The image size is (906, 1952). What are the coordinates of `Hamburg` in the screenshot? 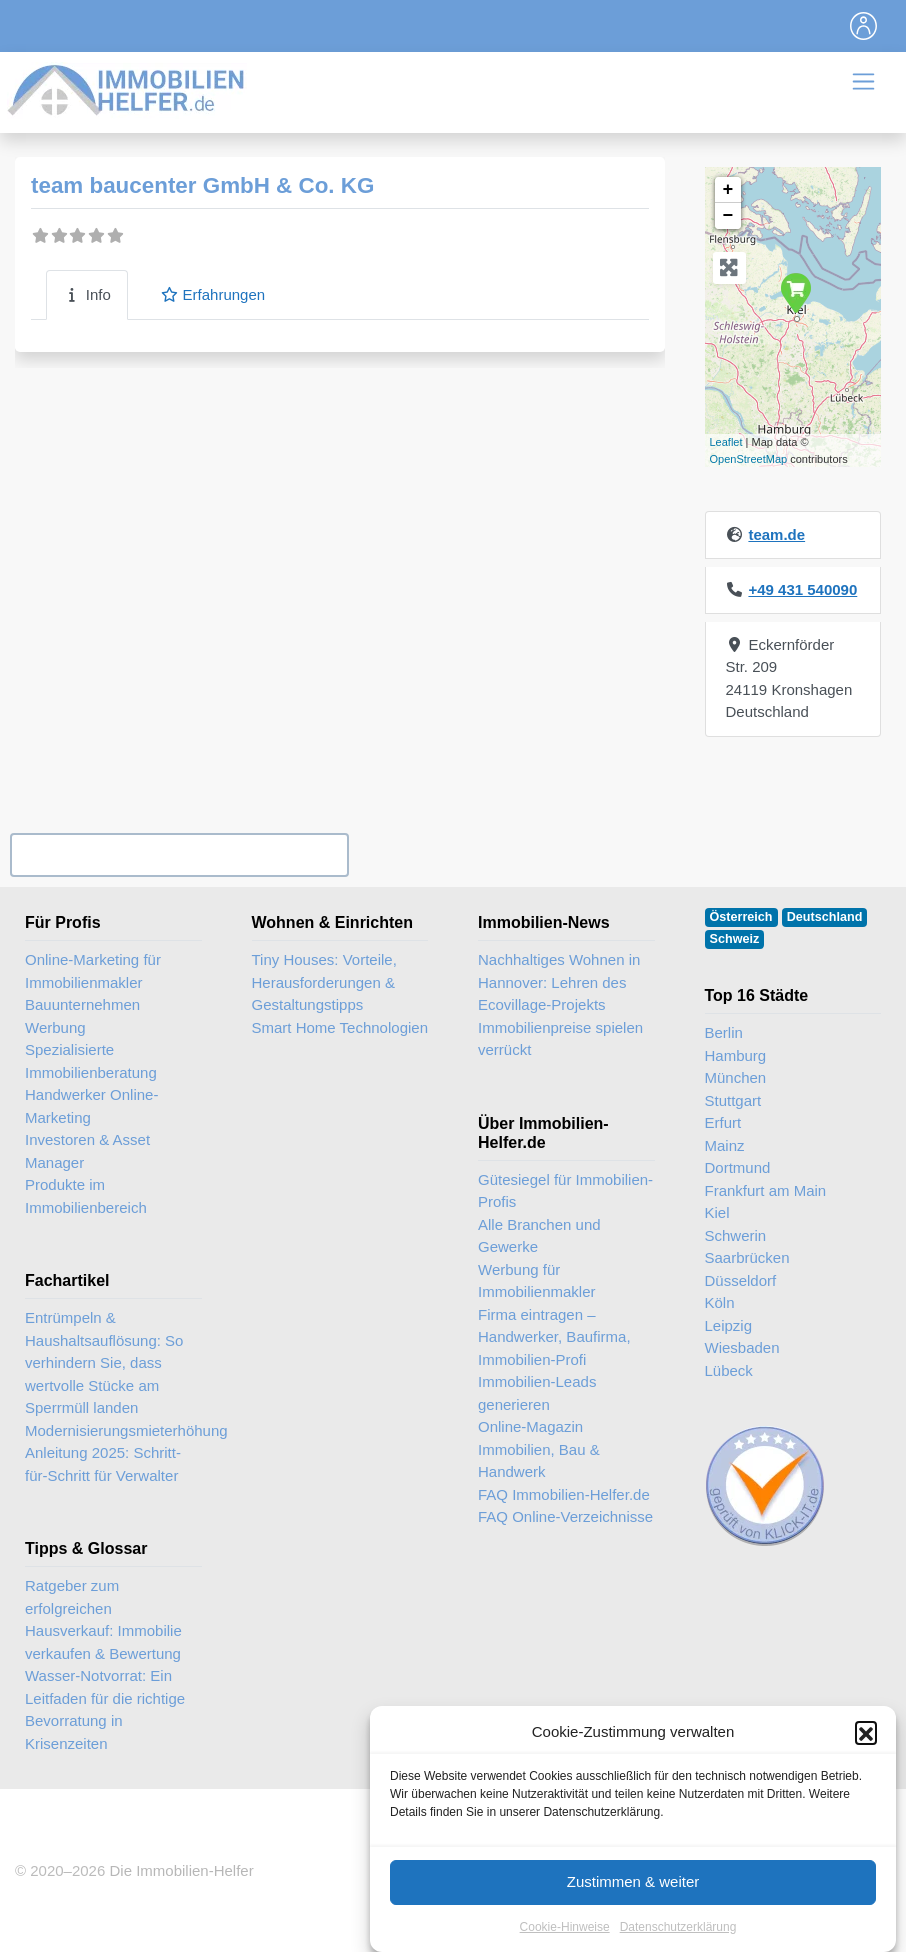 It's located at (736, 1055).